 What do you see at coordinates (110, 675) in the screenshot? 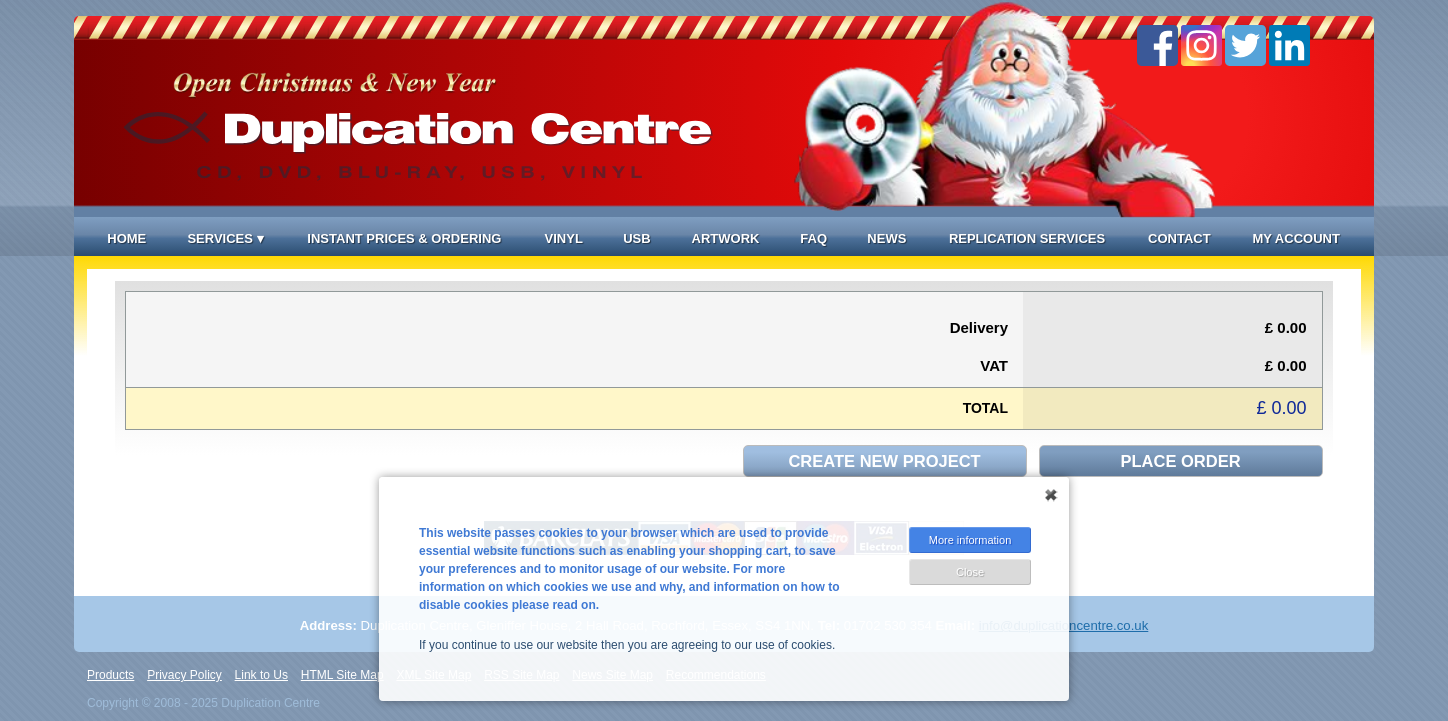
I see `Products` at bounding box center [110, 675].